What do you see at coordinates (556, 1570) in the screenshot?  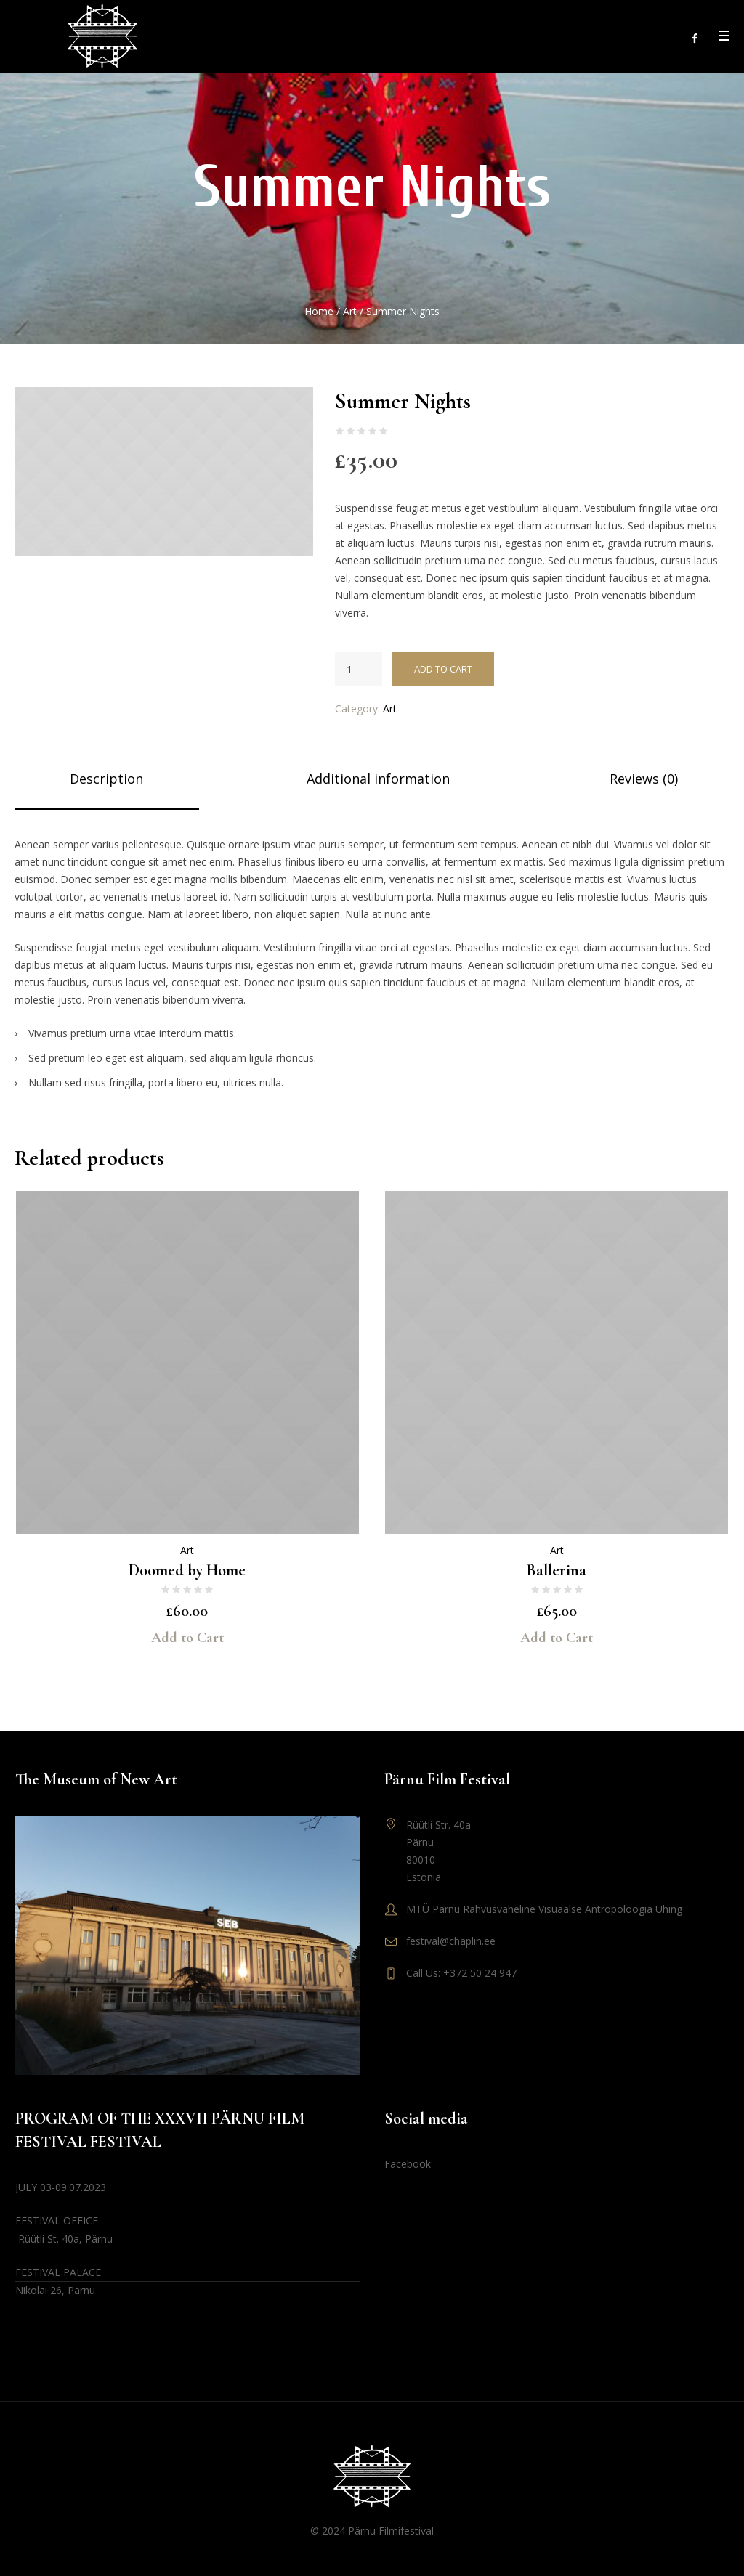 I see `Ballerina` at bounding box center [556, 1570].